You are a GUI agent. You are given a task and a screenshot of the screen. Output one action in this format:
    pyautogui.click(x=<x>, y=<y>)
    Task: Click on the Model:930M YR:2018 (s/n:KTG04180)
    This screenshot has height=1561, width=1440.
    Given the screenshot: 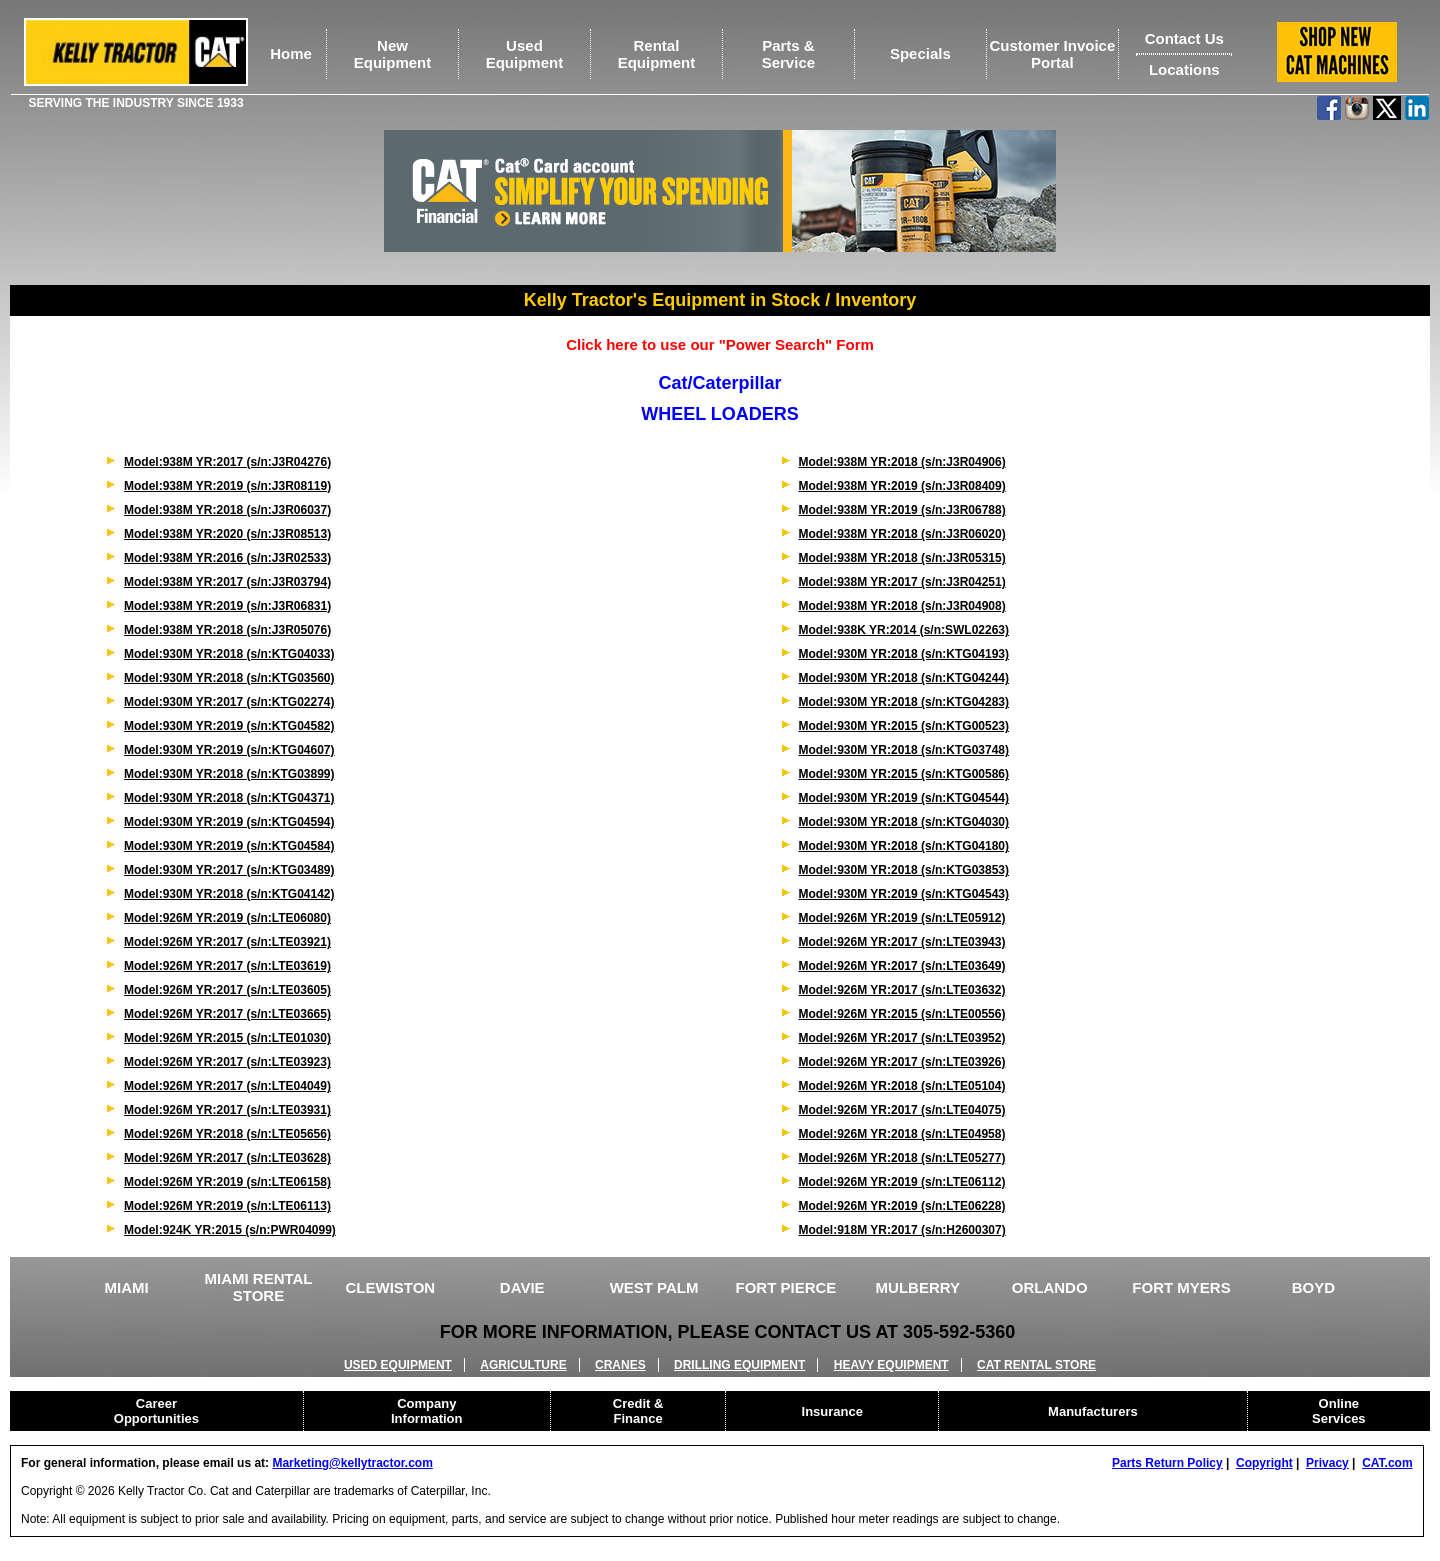 What is the action you would take?
    pyautogui.click(x=904, y=846)
    